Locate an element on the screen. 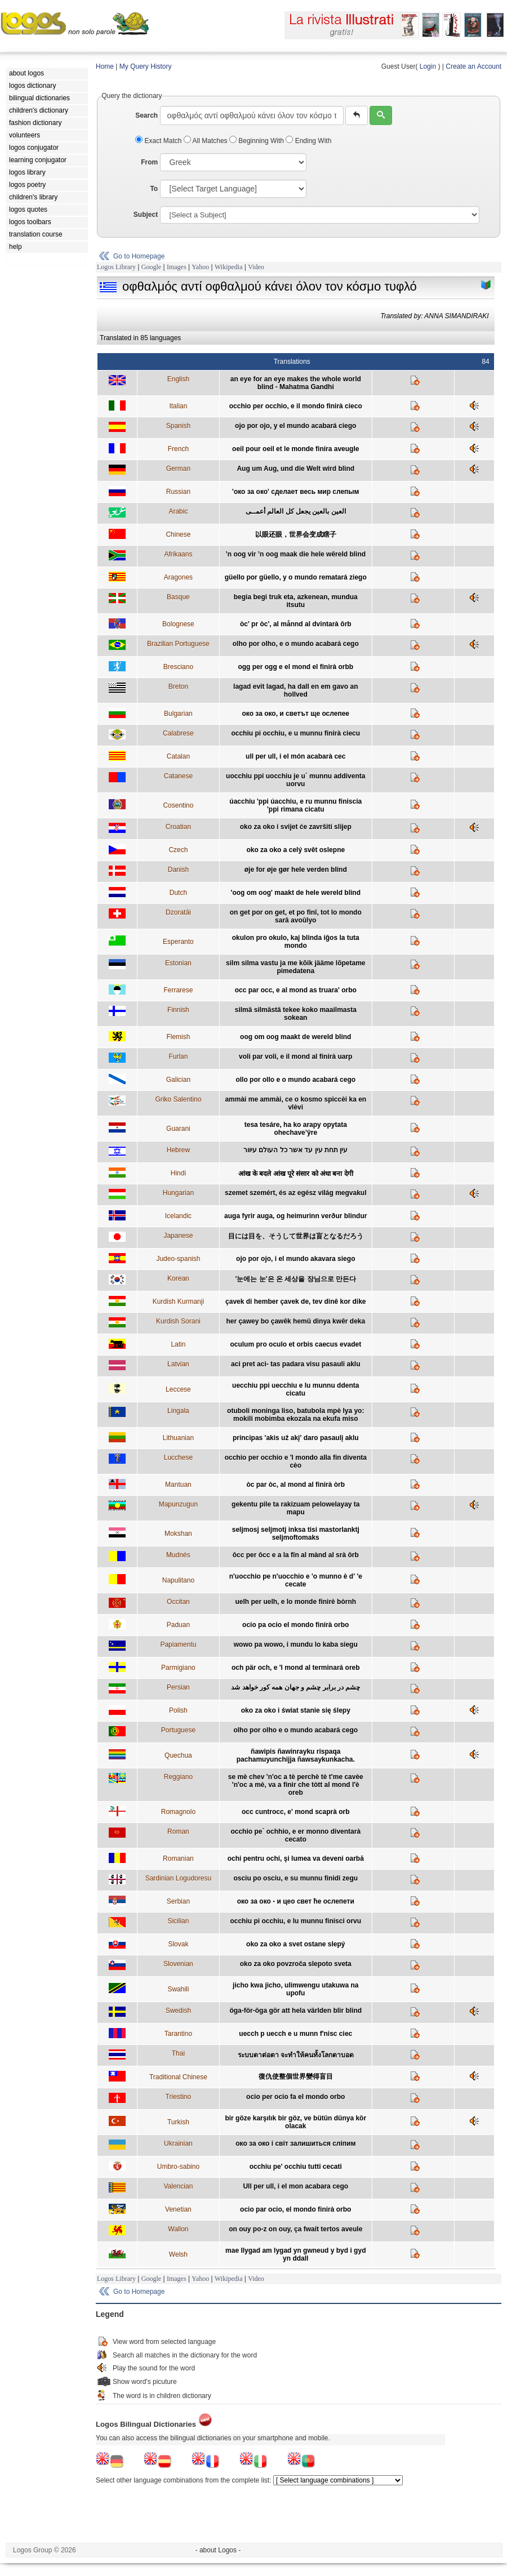  çavek di hember çavek de, tev dinê kor dike is located at coordinates (295, 1301).